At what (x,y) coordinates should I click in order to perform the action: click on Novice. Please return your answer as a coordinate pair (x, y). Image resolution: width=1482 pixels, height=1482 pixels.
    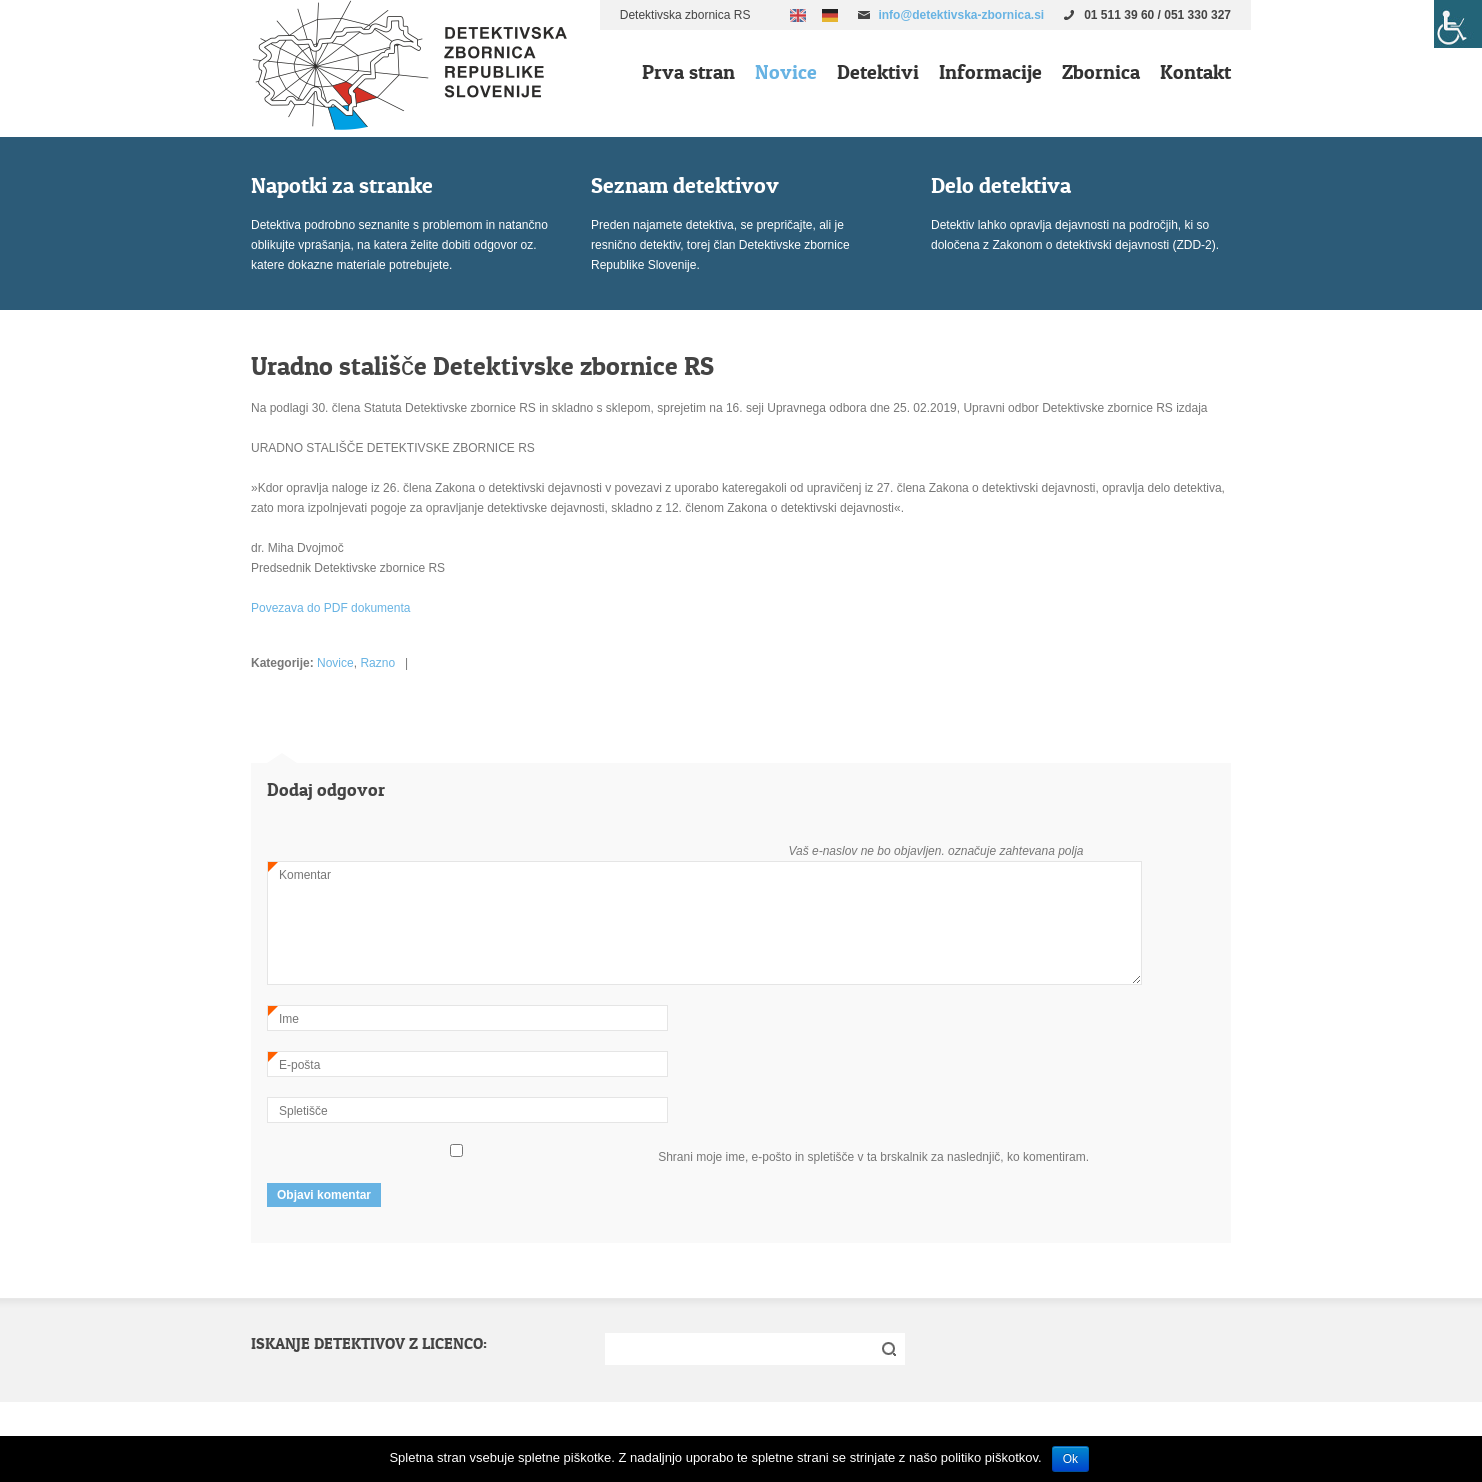
    Looking at the image, I should click on (786, 72).